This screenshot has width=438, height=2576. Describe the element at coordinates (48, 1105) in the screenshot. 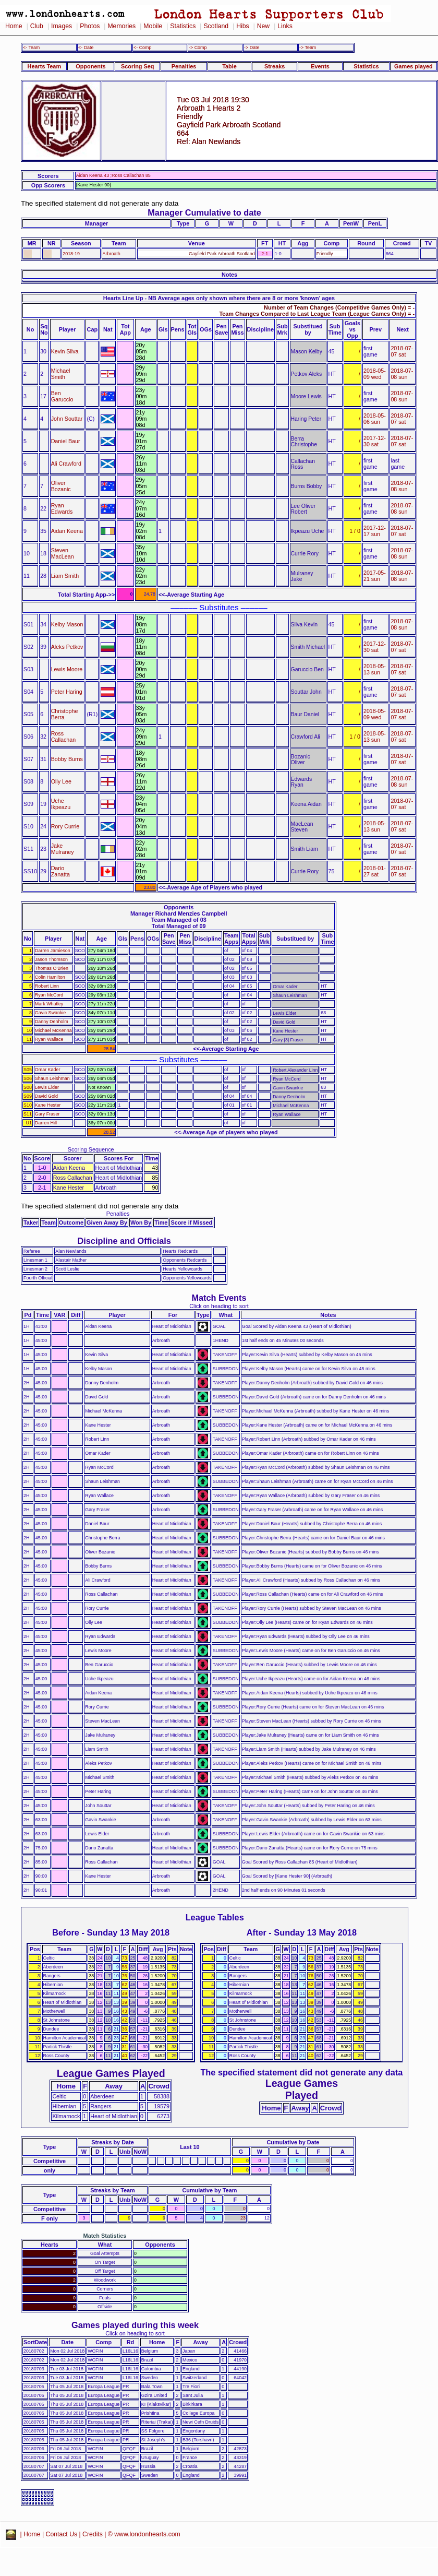

I see `Kane Hester` at that location.